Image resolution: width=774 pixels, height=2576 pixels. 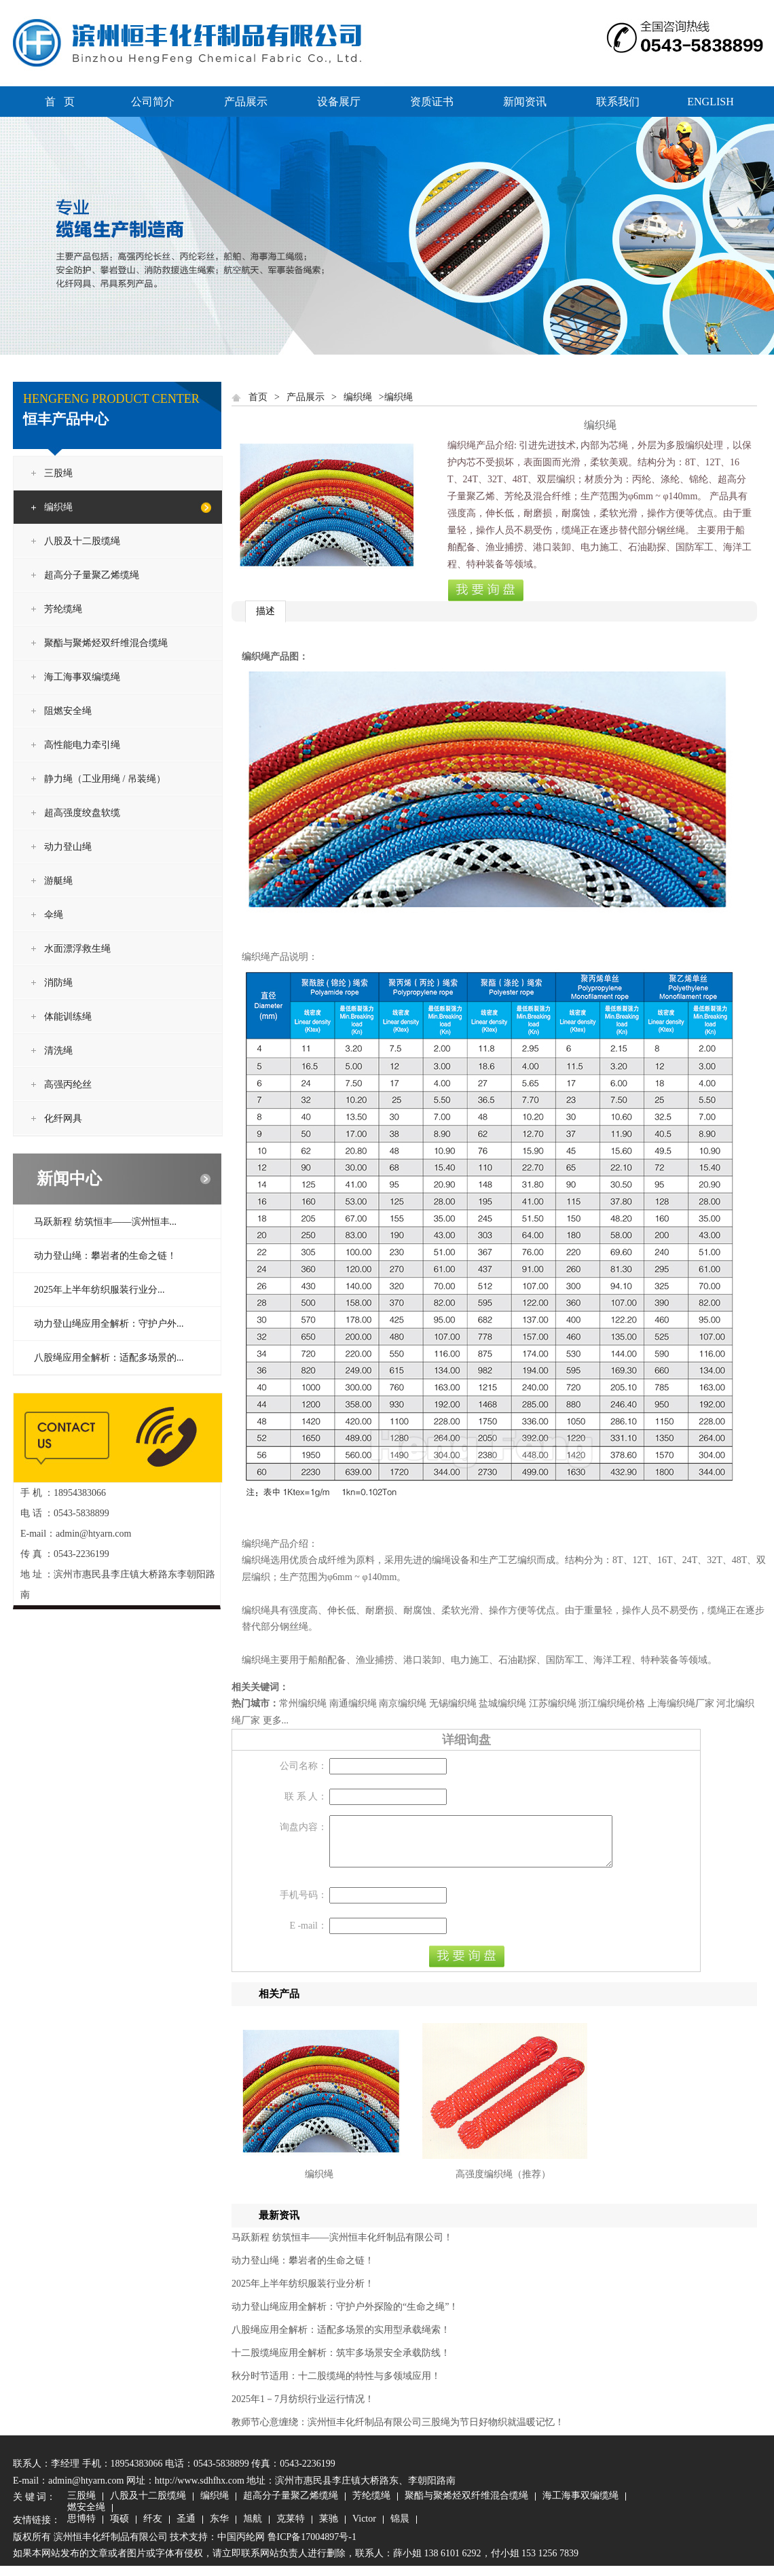 I want to click on 十二股缆绳应用全解析：筑牢多场景安全承载防线！, so click(x=341, y=2363).